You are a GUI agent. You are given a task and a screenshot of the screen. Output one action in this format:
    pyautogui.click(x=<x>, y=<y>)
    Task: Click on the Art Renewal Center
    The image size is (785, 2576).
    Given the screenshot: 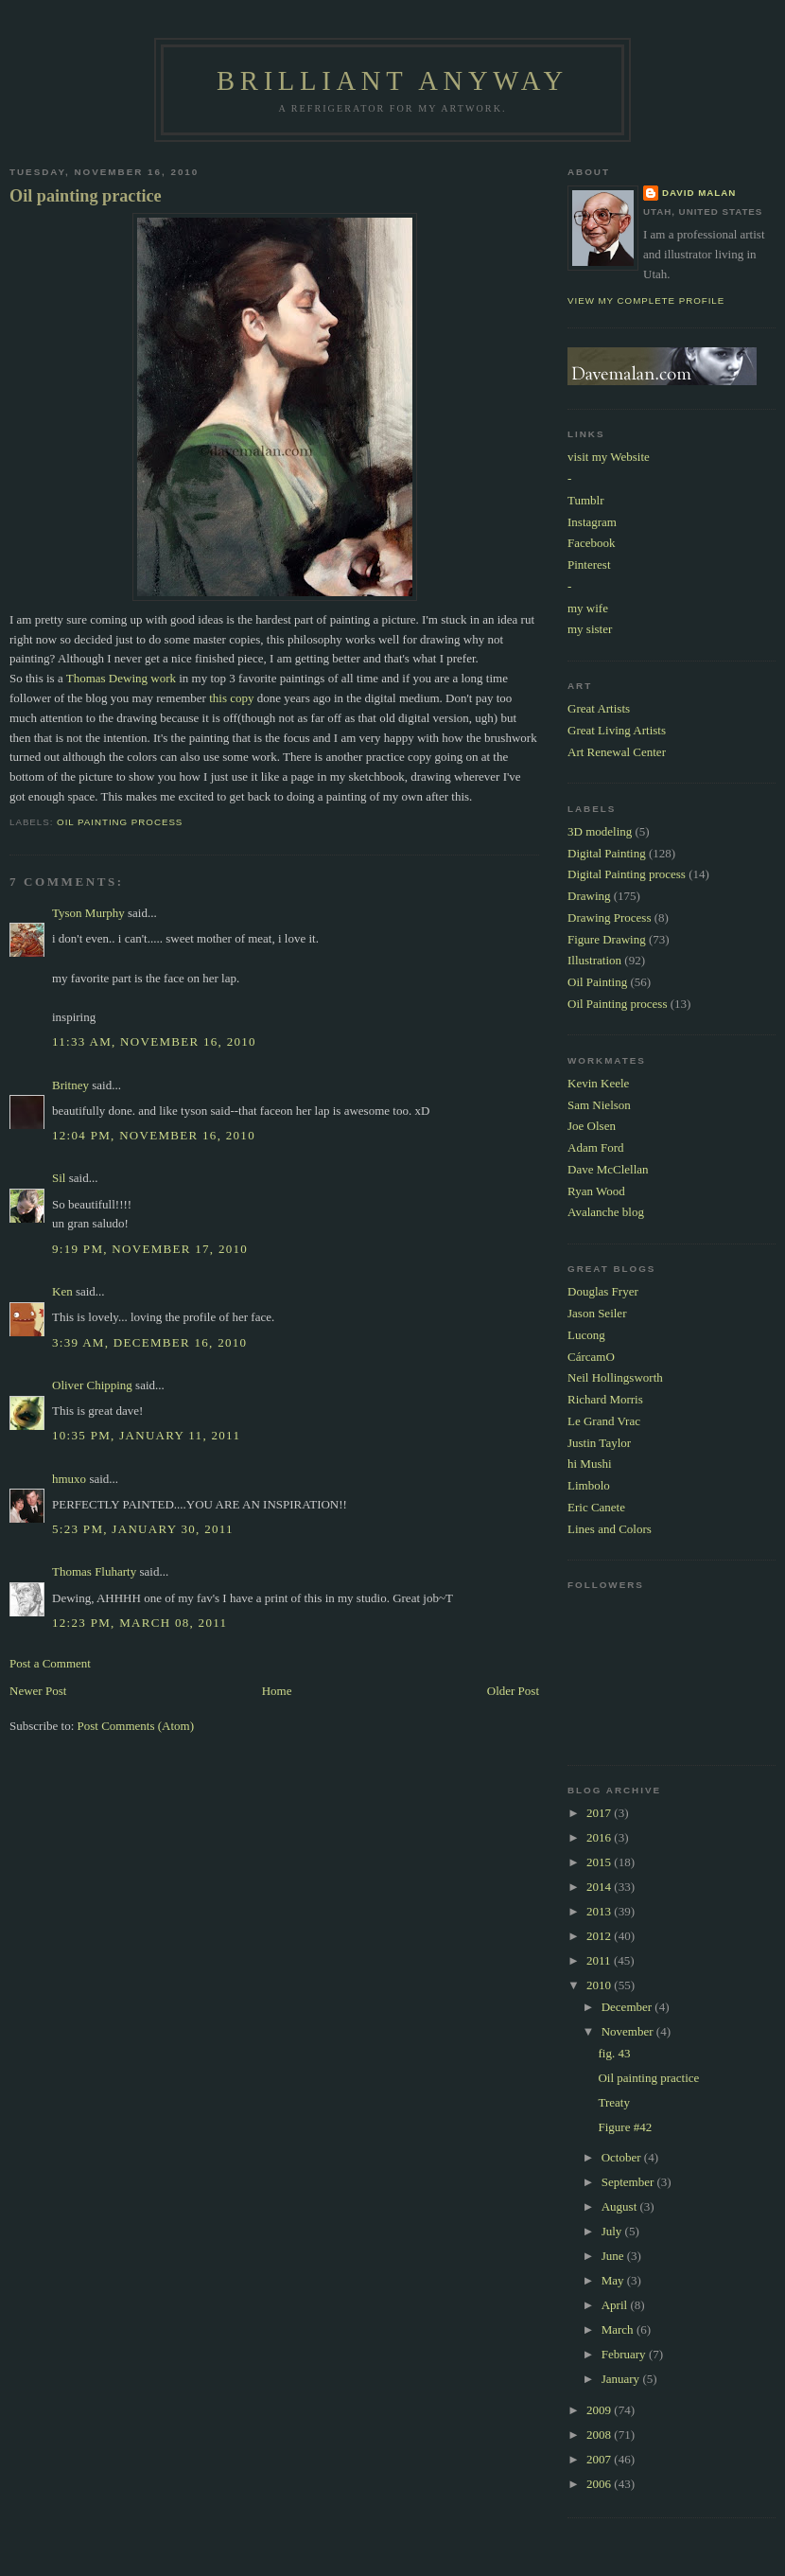 What is the action you would take?
    pyautogui.click(x=616, y=752)
    